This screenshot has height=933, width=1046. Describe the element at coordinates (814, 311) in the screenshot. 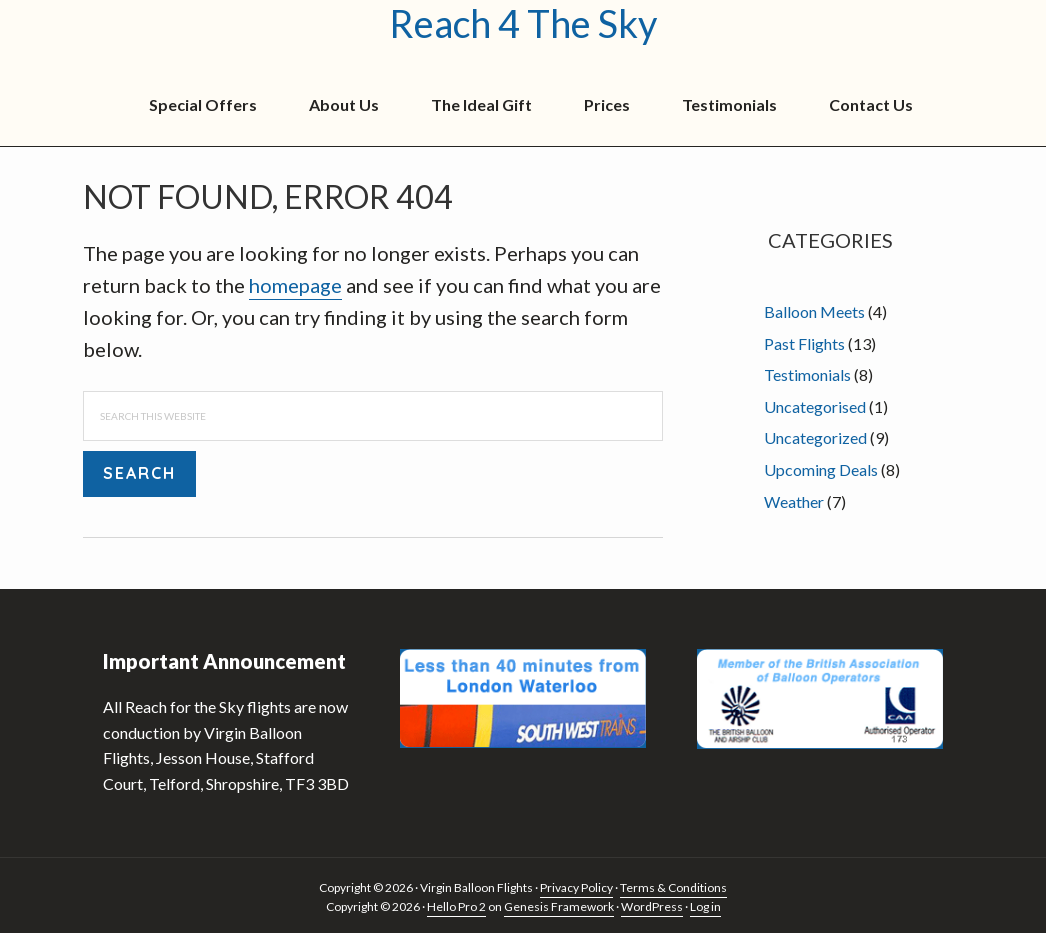

I see `Balloon Meets` at that location.